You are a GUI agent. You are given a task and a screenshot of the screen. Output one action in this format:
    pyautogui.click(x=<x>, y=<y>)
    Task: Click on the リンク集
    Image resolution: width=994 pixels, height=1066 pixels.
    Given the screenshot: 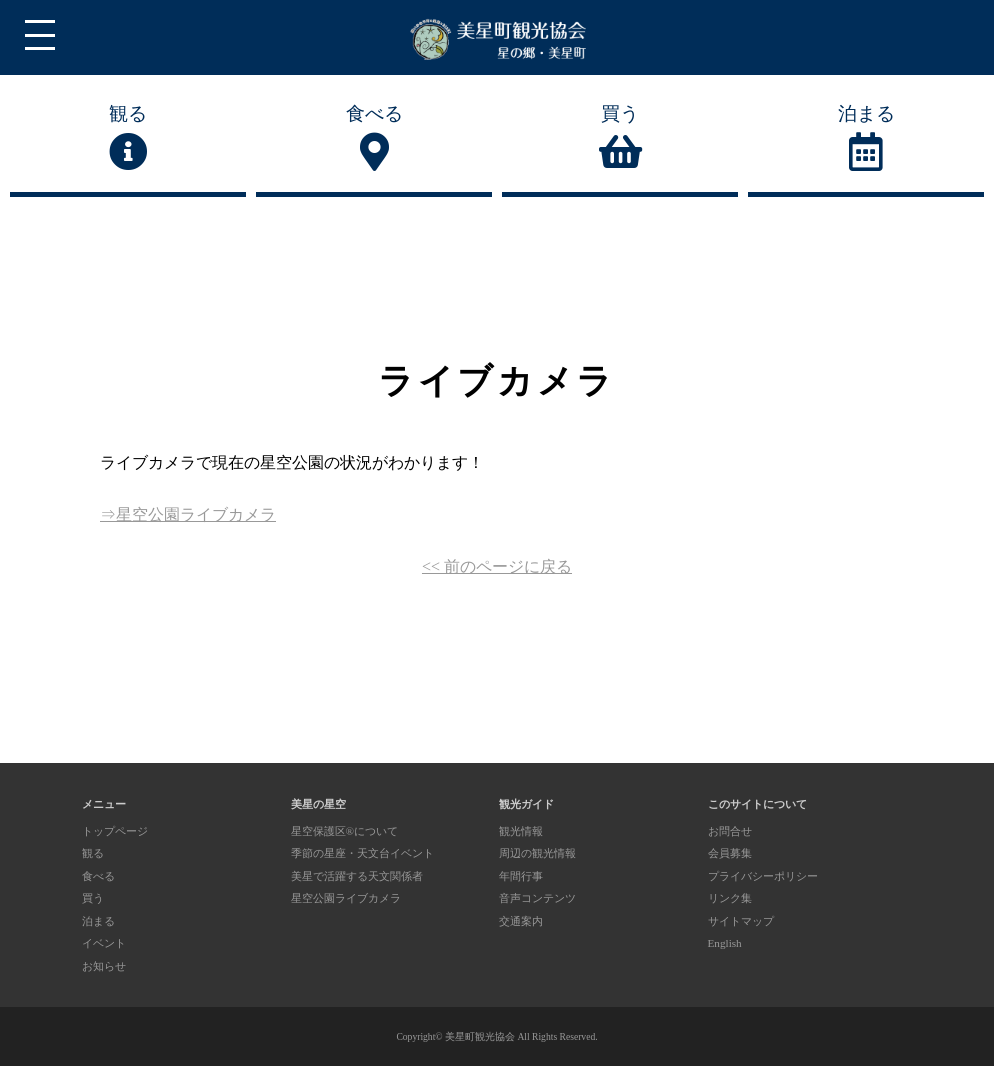 What is the action you would take?
    pyautogui.click(x=730, y=898)
    